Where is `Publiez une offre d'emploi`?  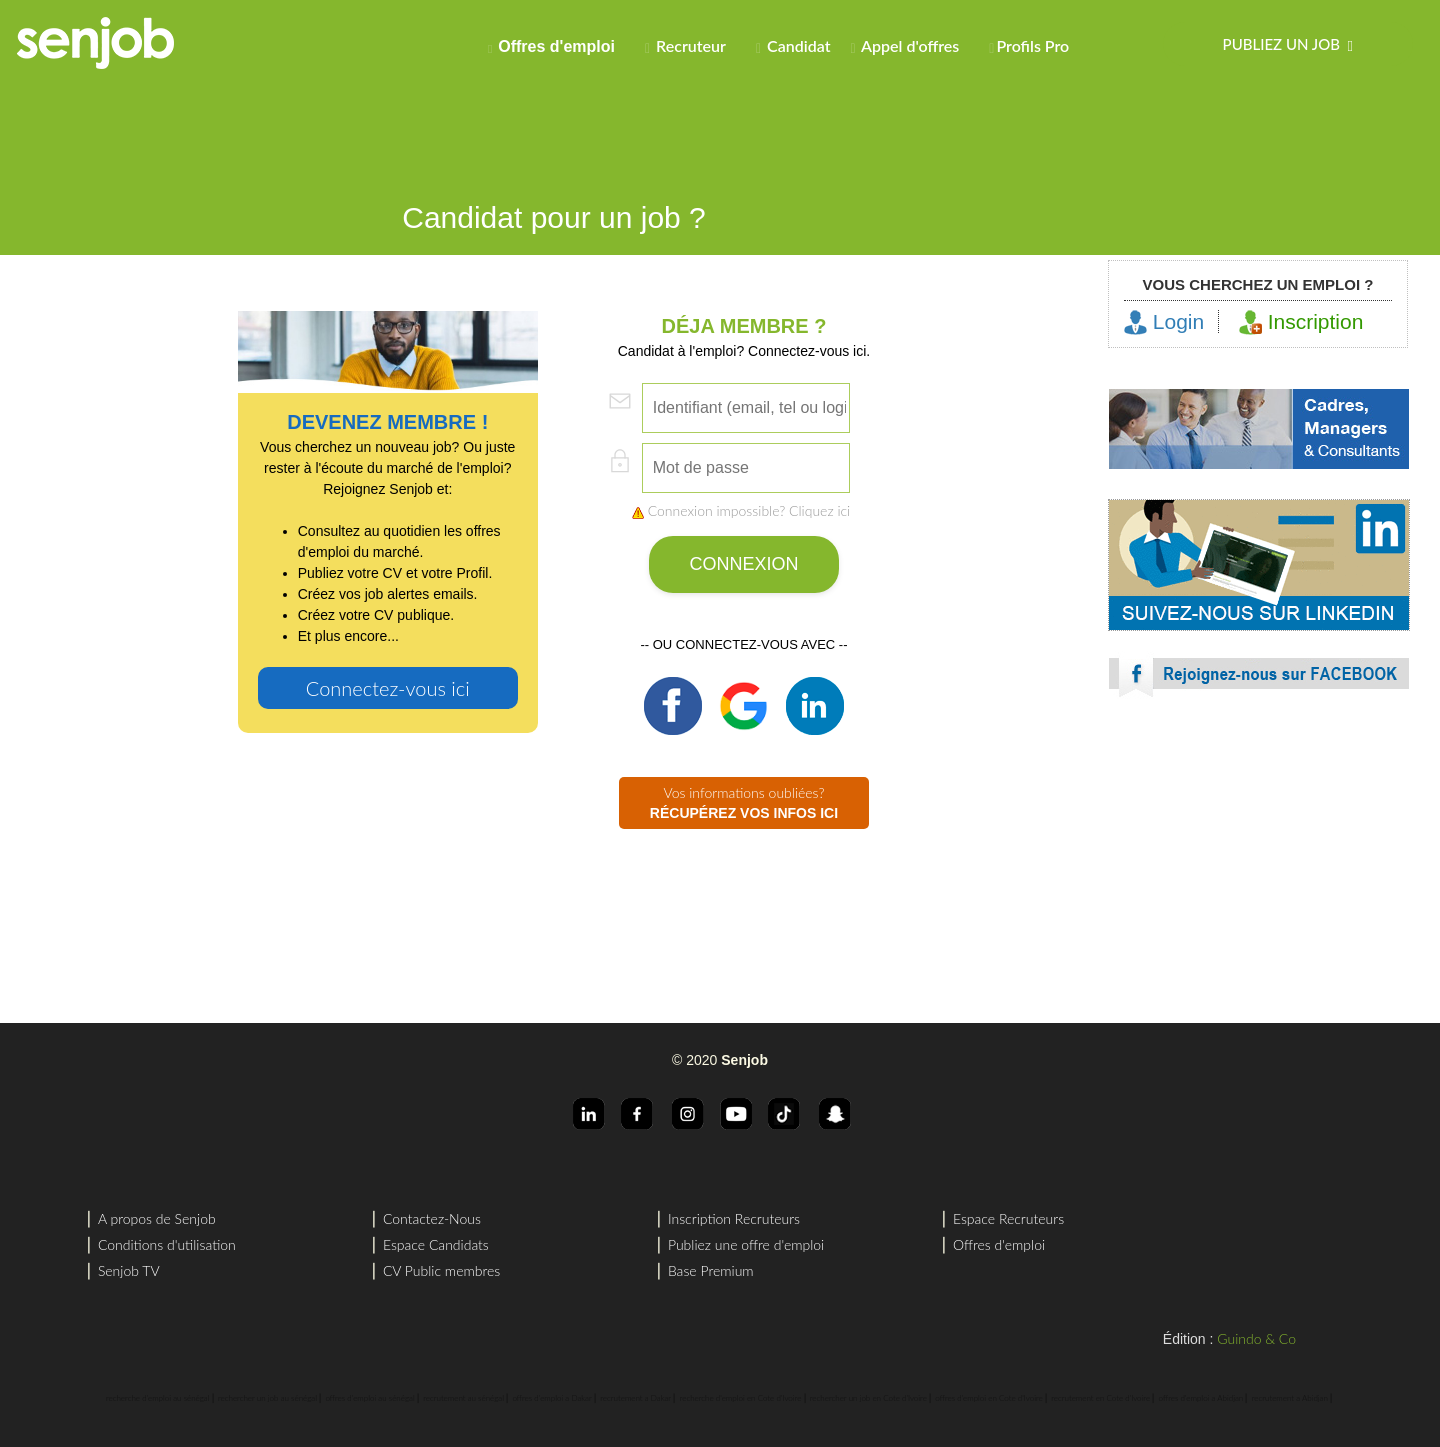 Publiez une offre d'emploi is located at coordinates (746, 1244).